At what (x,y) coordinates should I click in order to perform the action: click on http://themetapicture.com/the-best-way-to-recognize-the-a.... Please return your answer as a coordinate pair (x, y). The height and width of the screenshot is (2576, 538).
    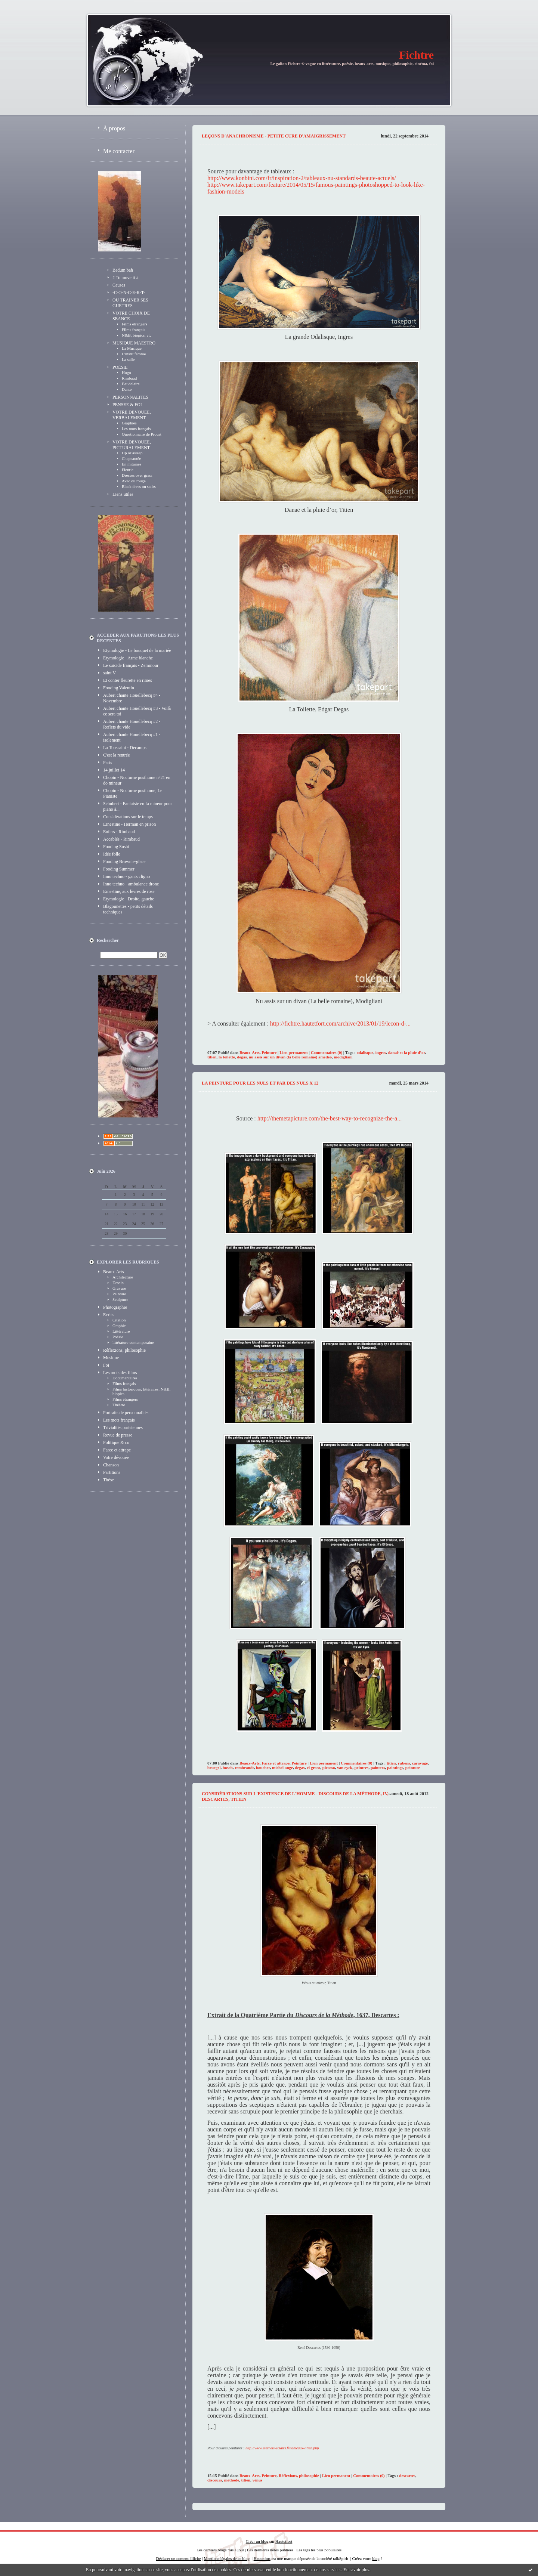
    Looking at the image, I should click on (329, 1118).